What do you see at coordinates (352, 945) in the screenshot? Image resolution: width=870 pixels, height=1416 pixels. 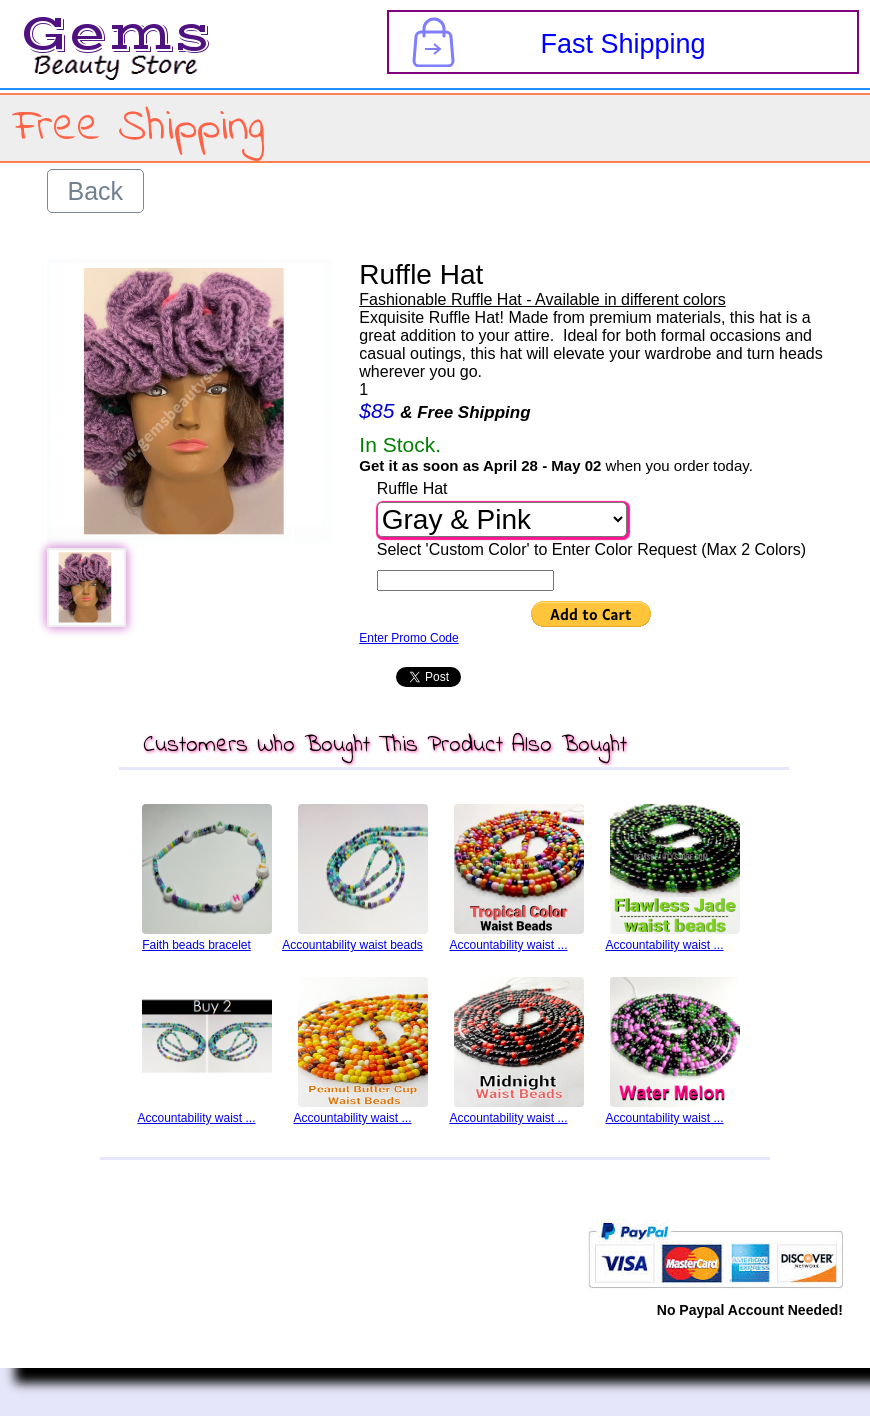 I see `Accountability waist beads` at bounding box center [352, 945].